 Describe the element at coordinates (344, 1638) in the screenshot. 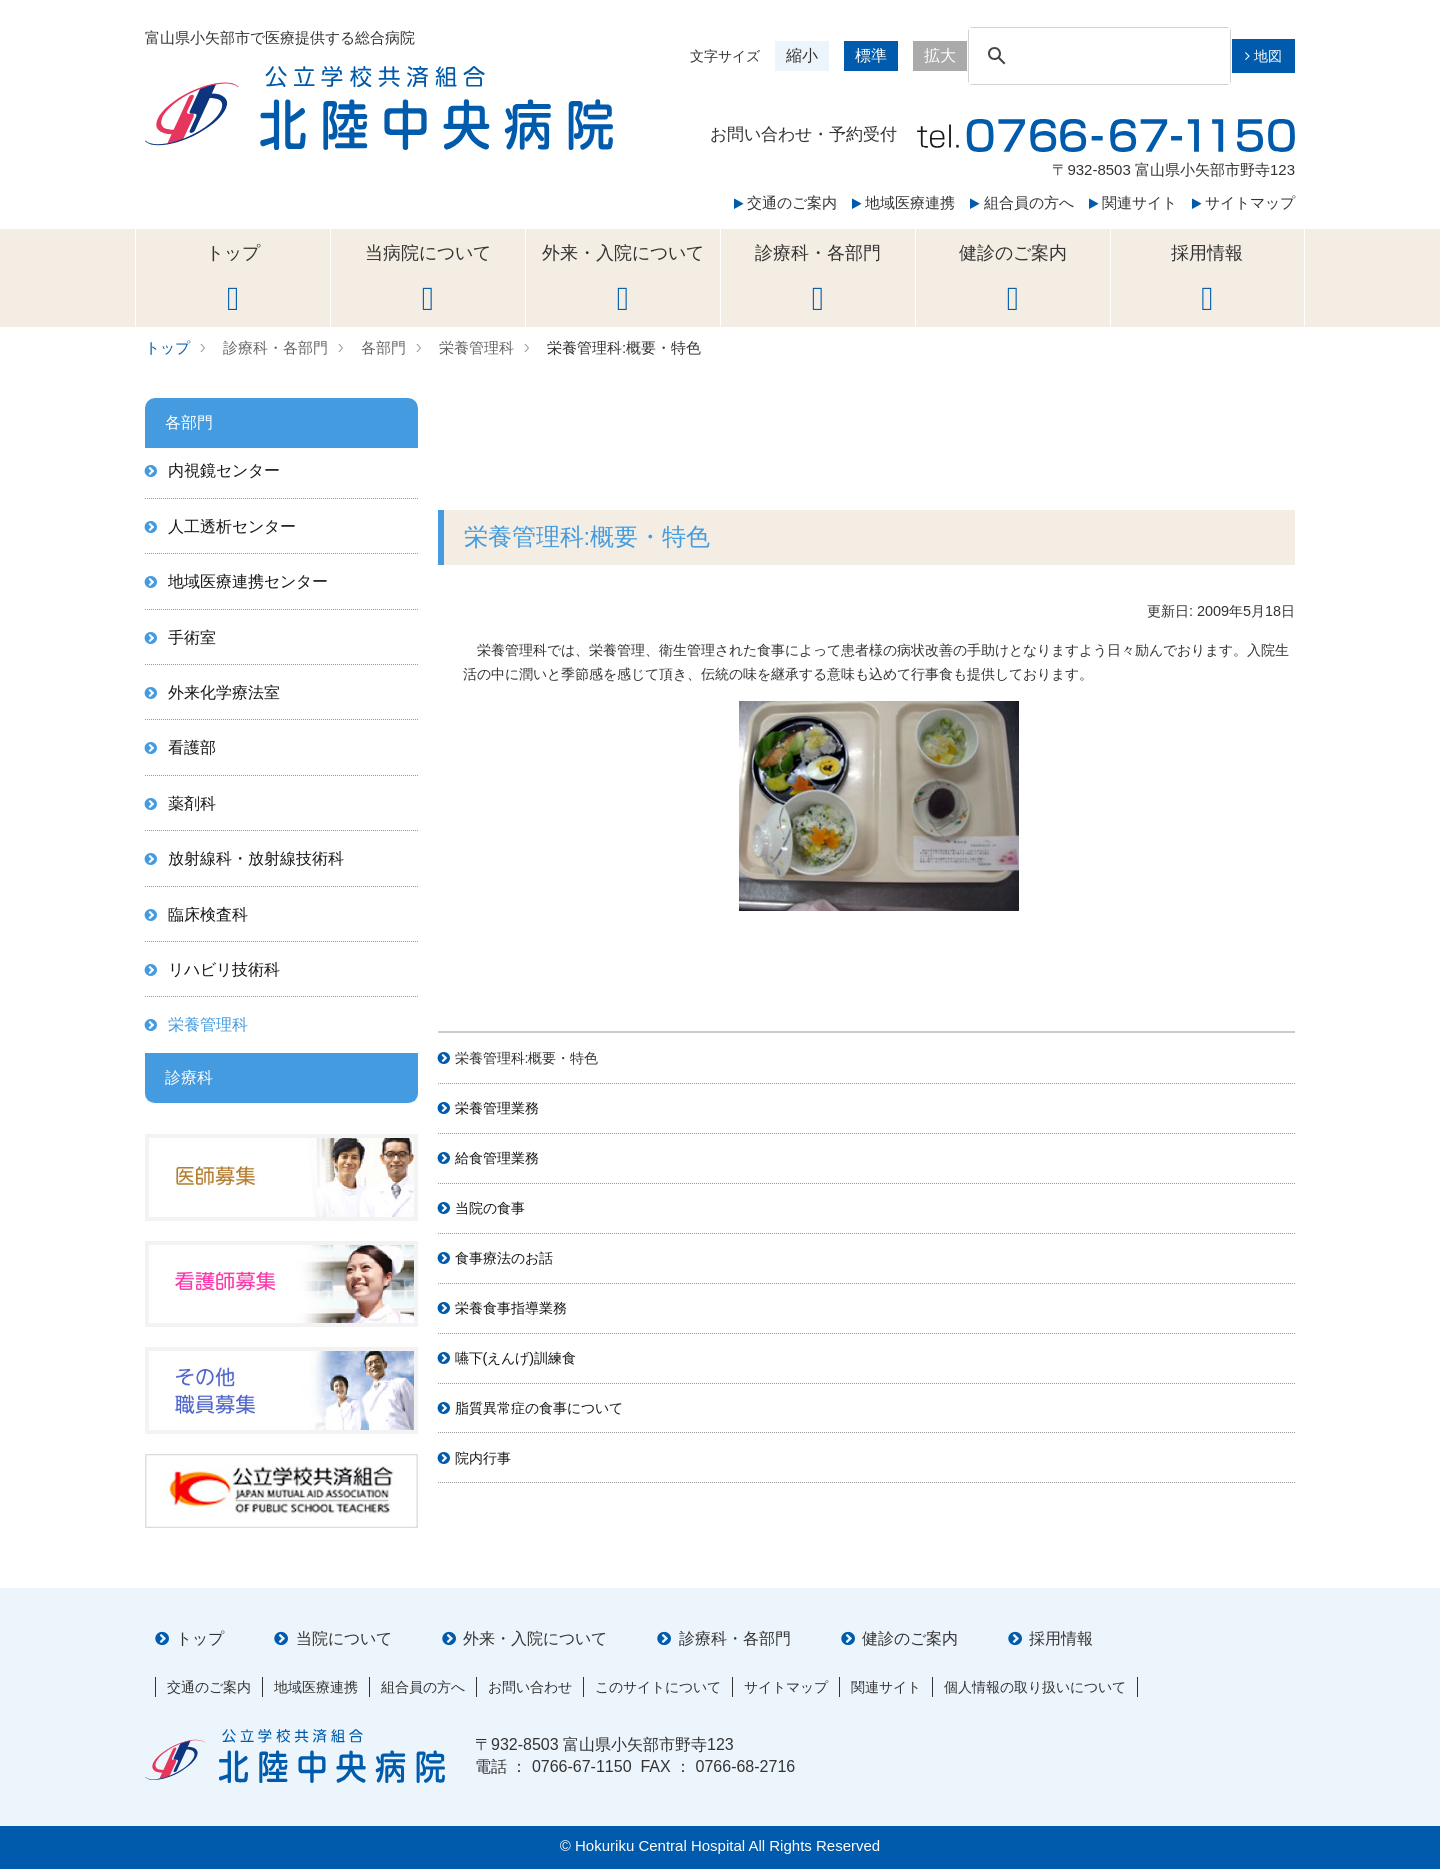

I see `当院について` at that location.